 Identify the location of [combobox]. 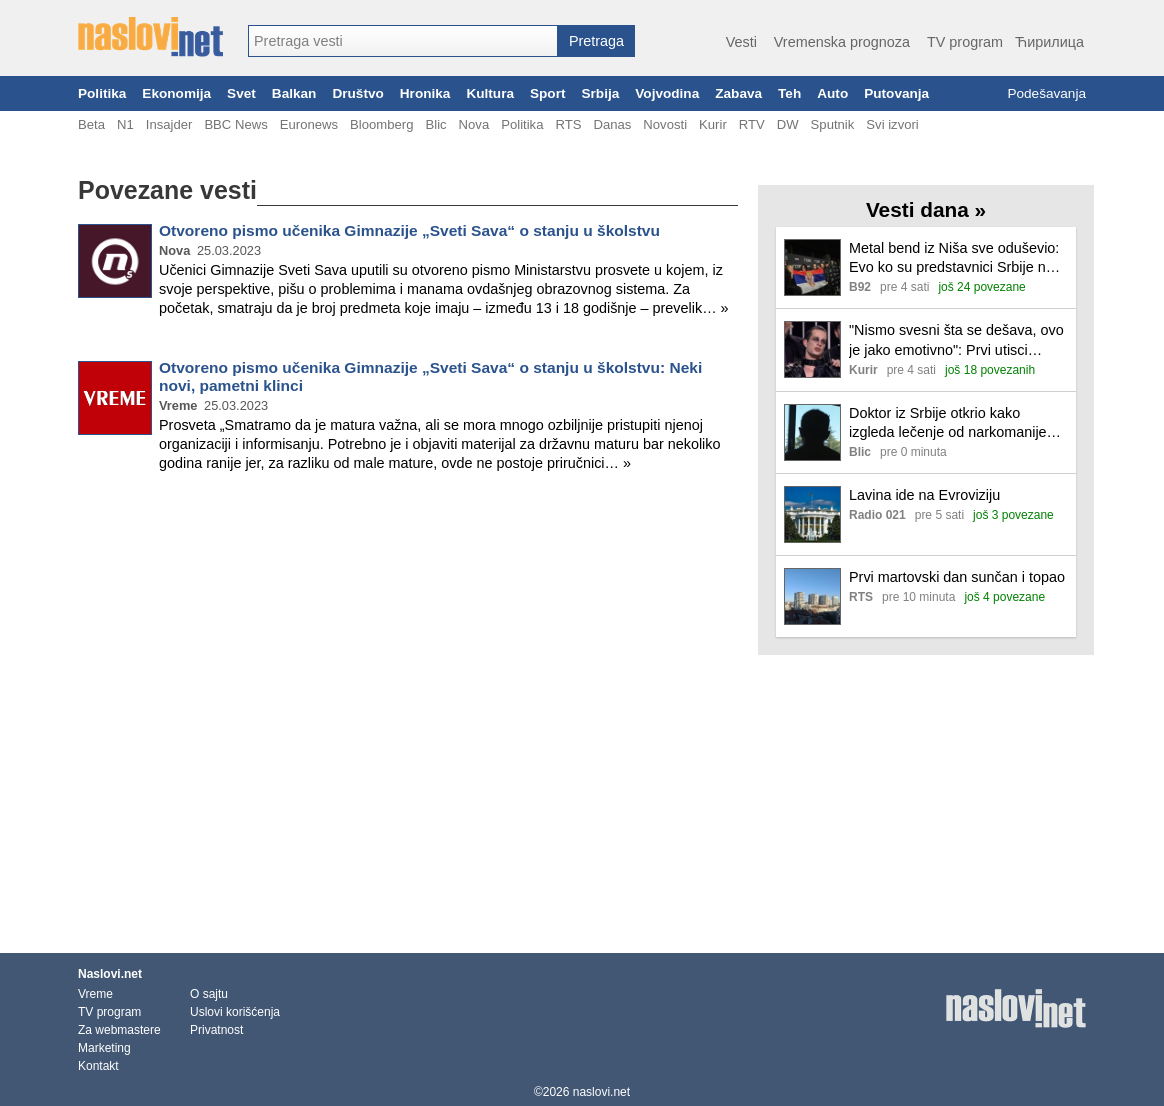
(403, 41).